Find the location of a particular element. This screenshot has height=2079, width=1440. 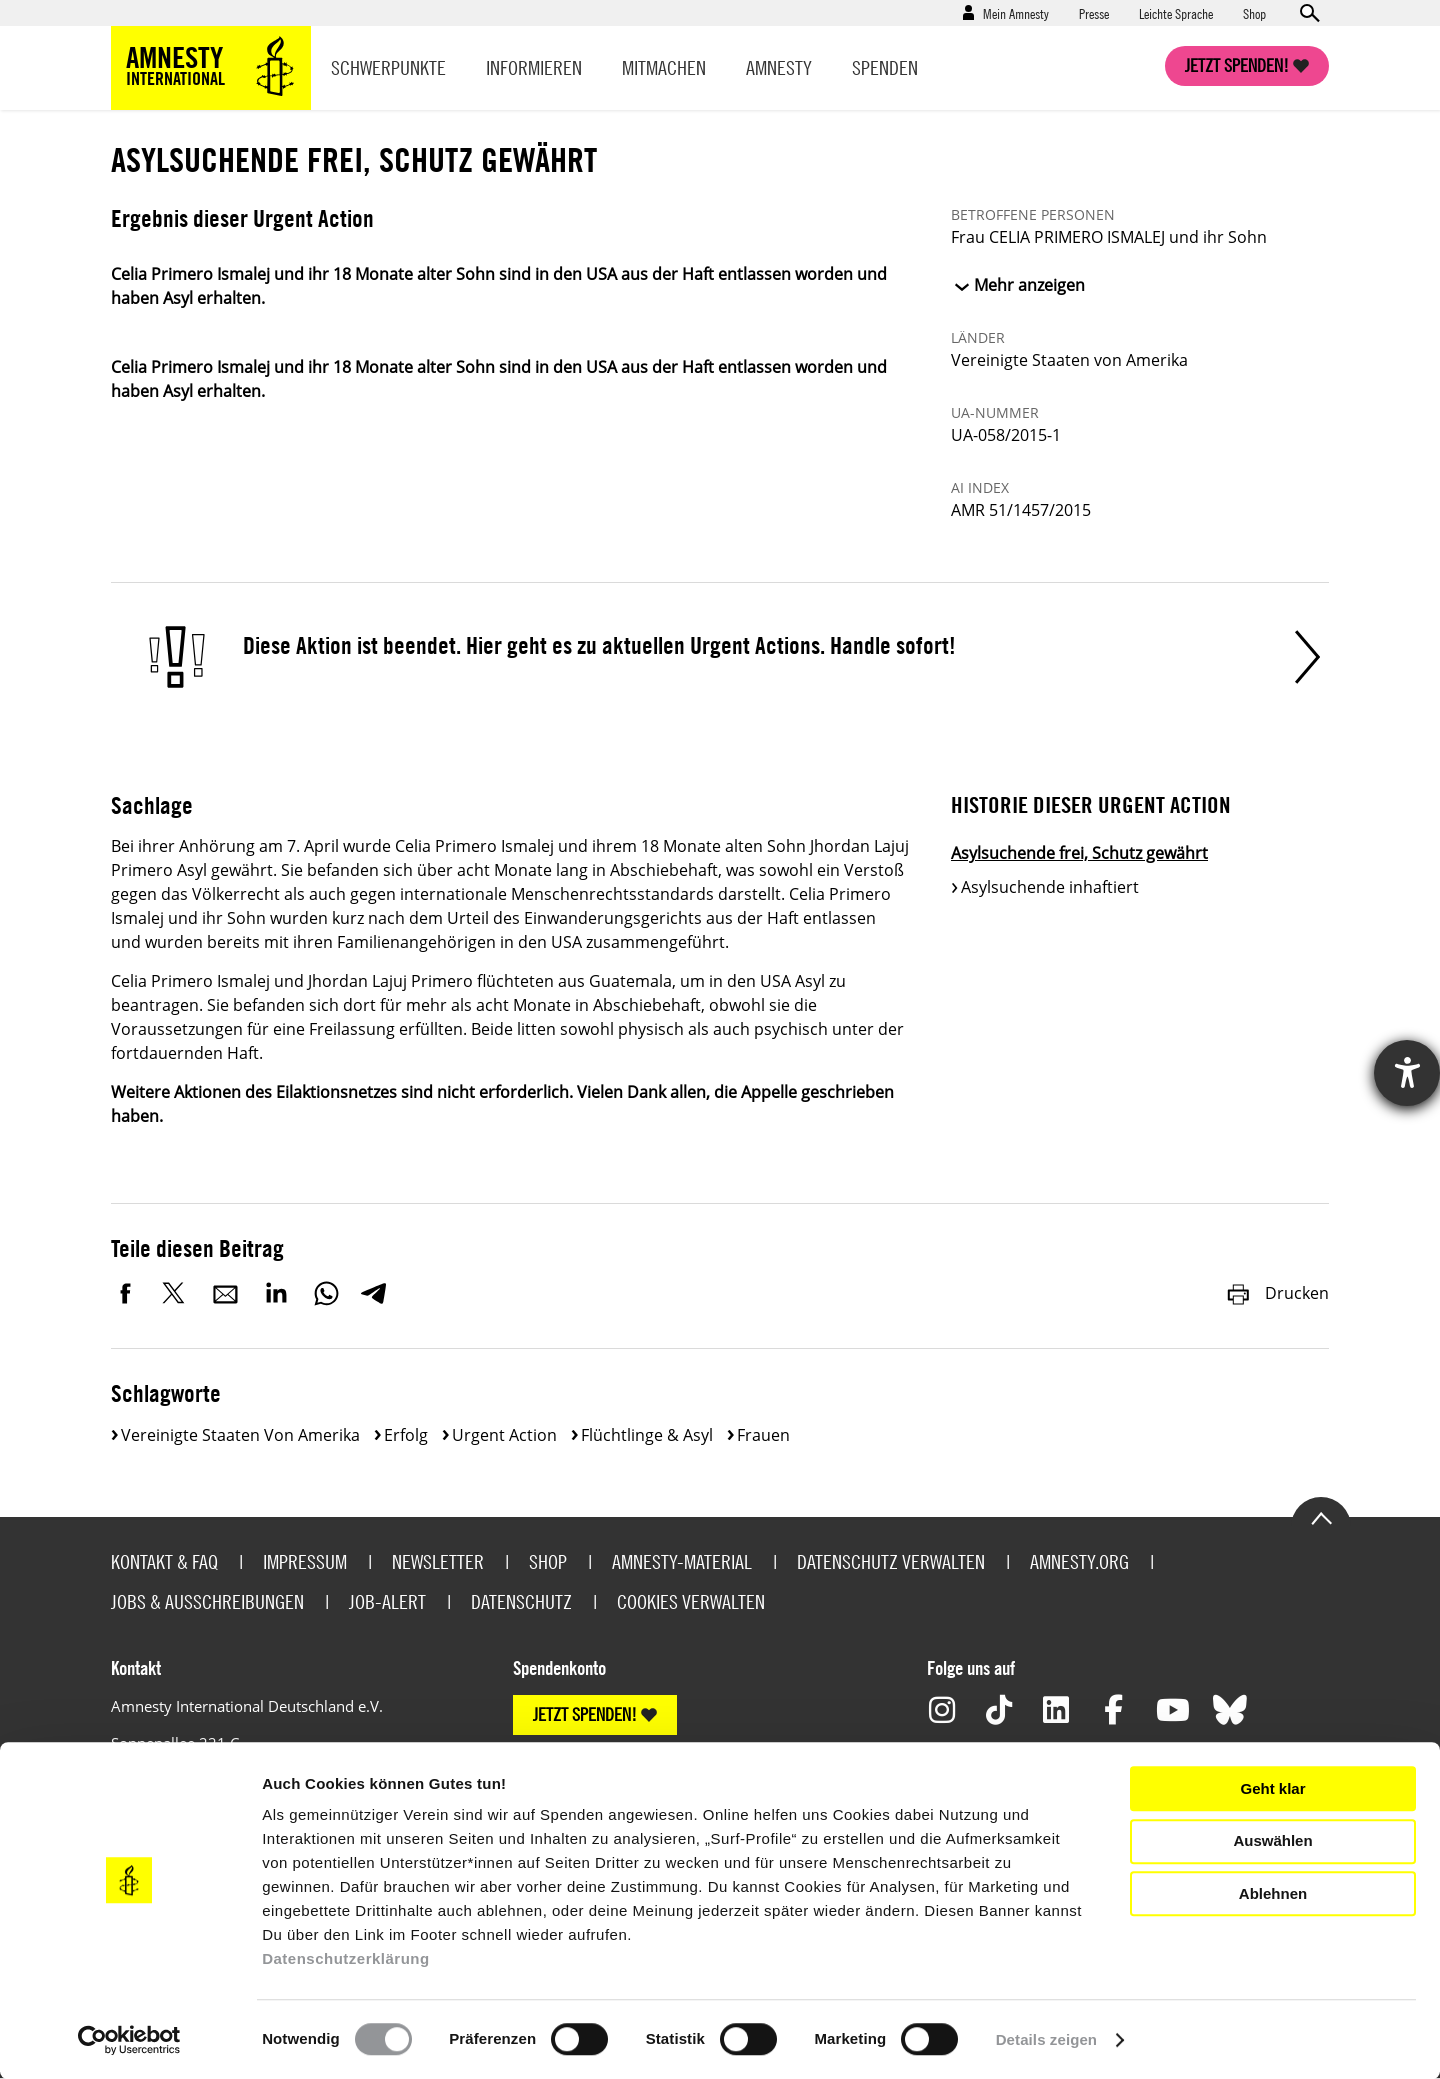

Flüchtlinge & Asyl is located at coordinates (647, 1435).